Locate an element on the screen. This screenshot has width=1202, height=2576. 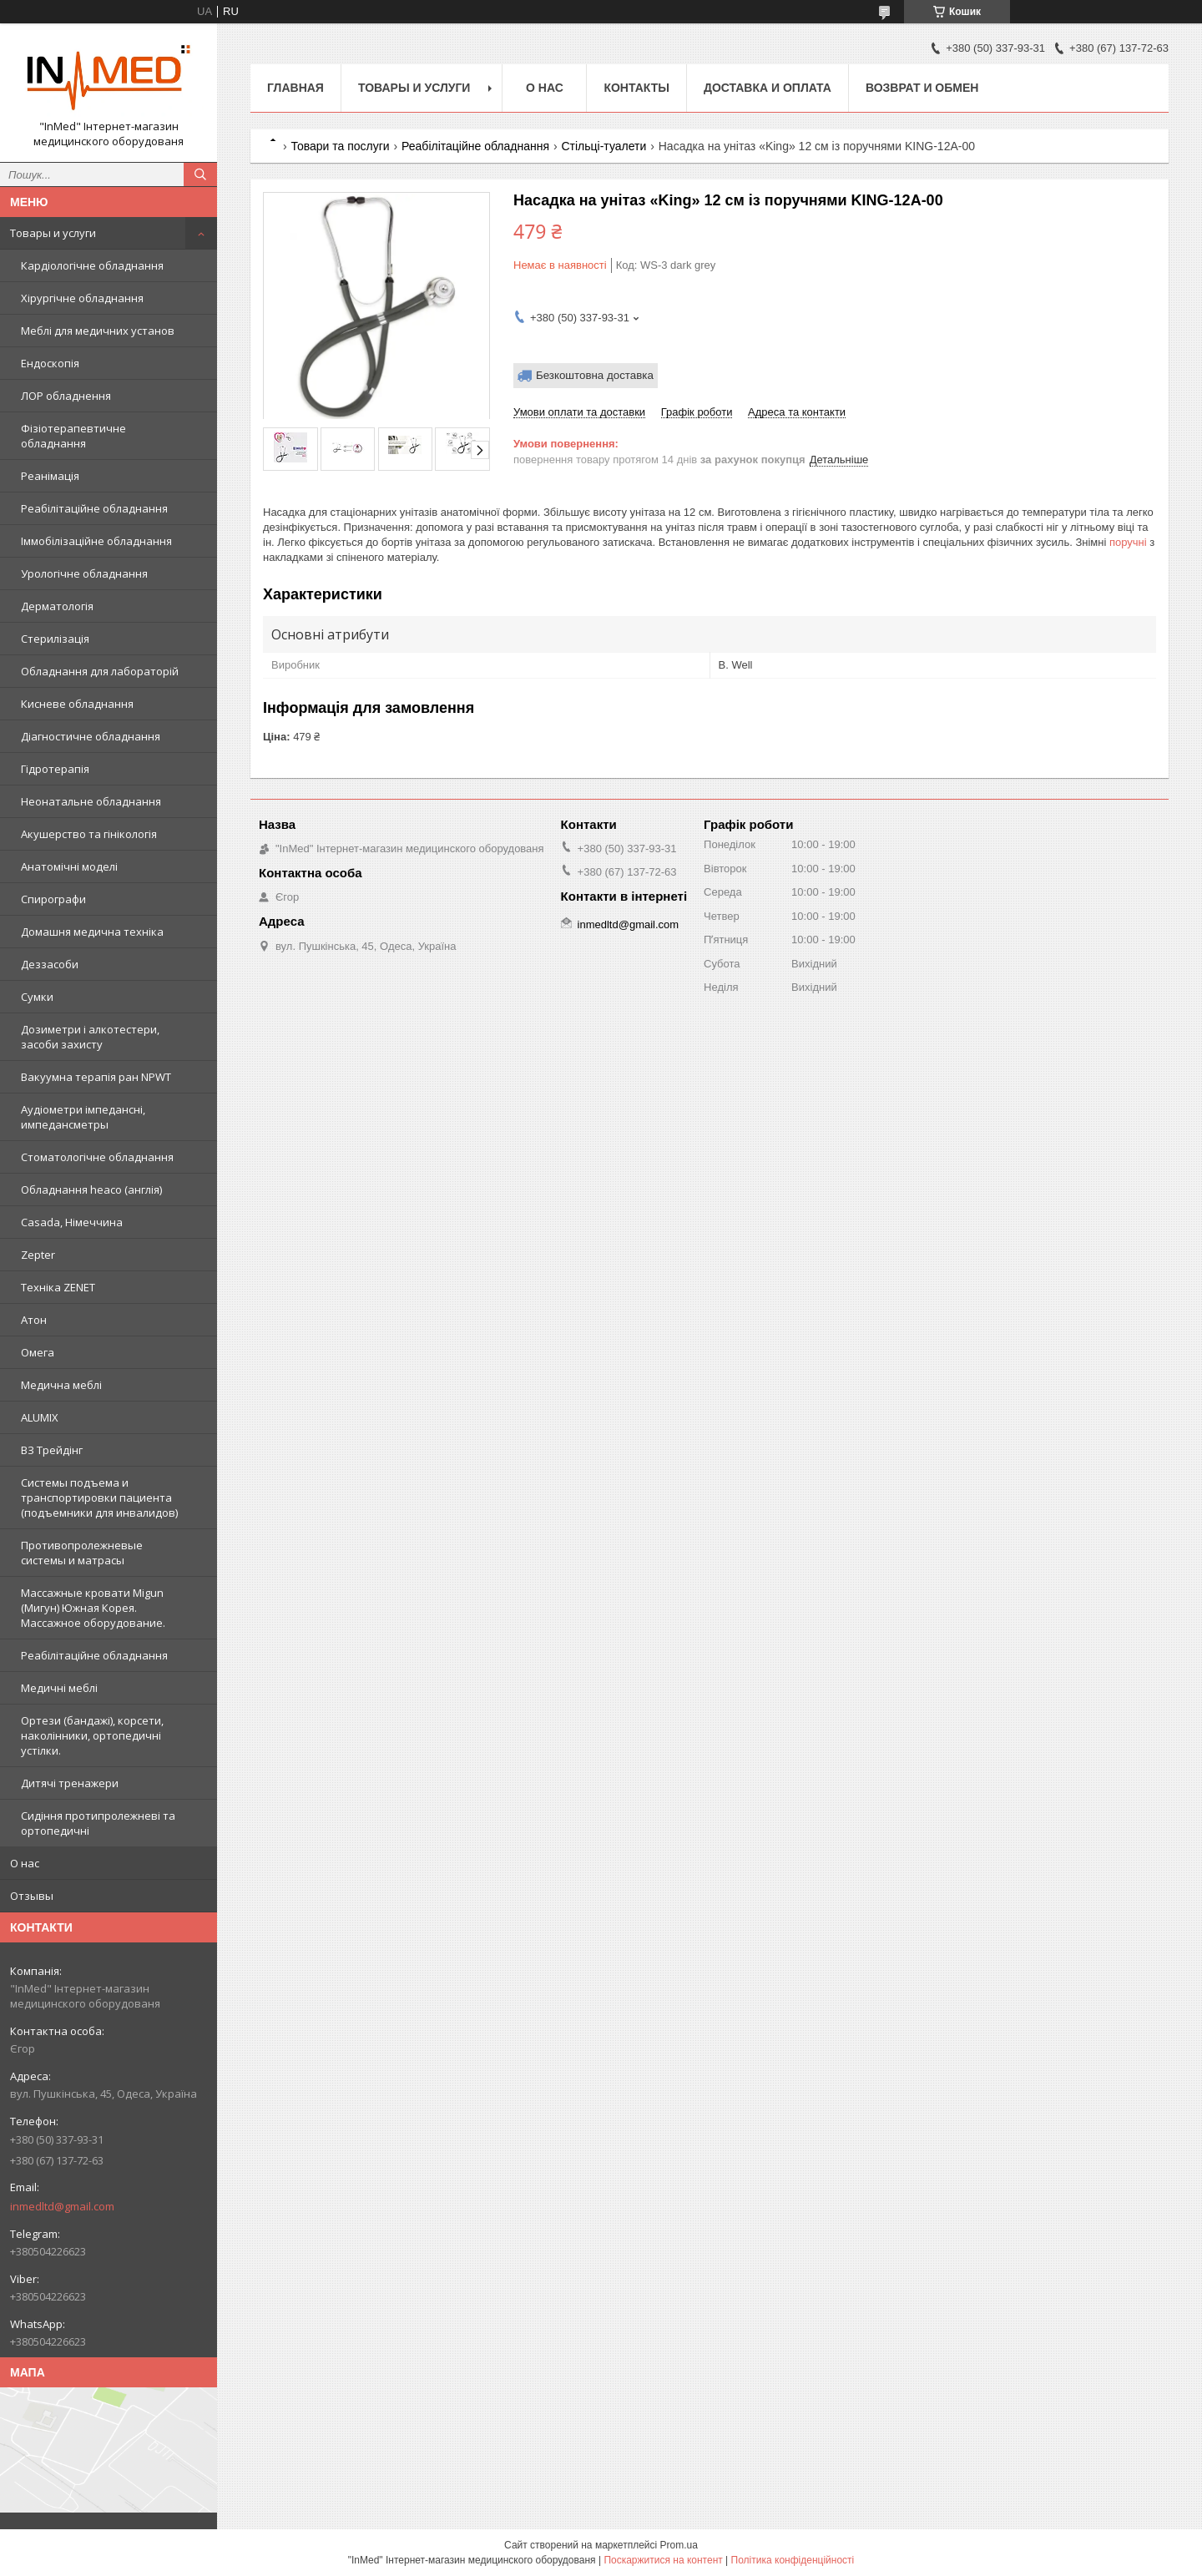
Гідротерапія is located at coordinates (55, 768).